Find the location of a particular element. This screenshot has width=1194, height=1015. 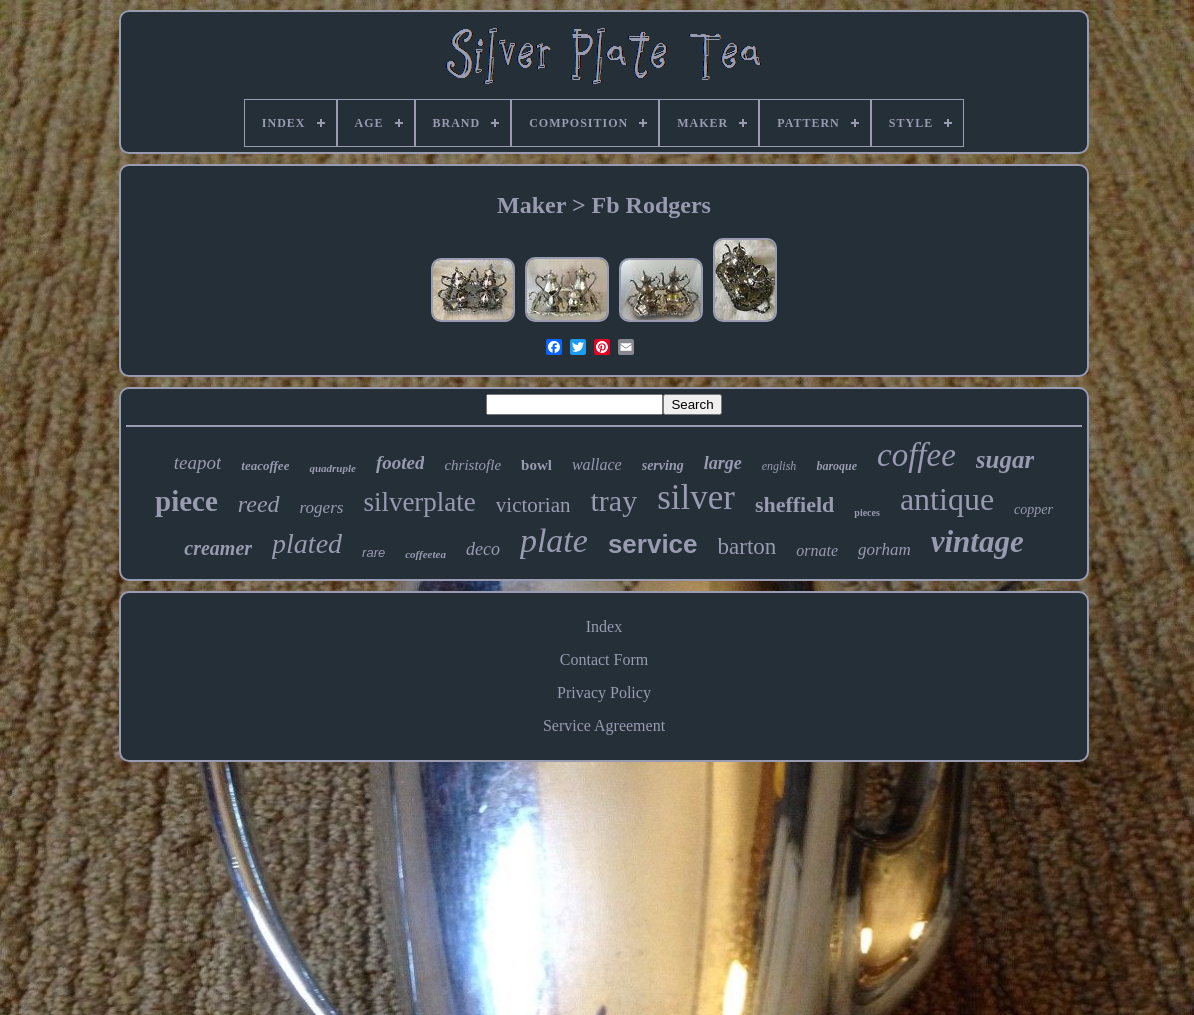

plated is located at coordinates (307, 543).